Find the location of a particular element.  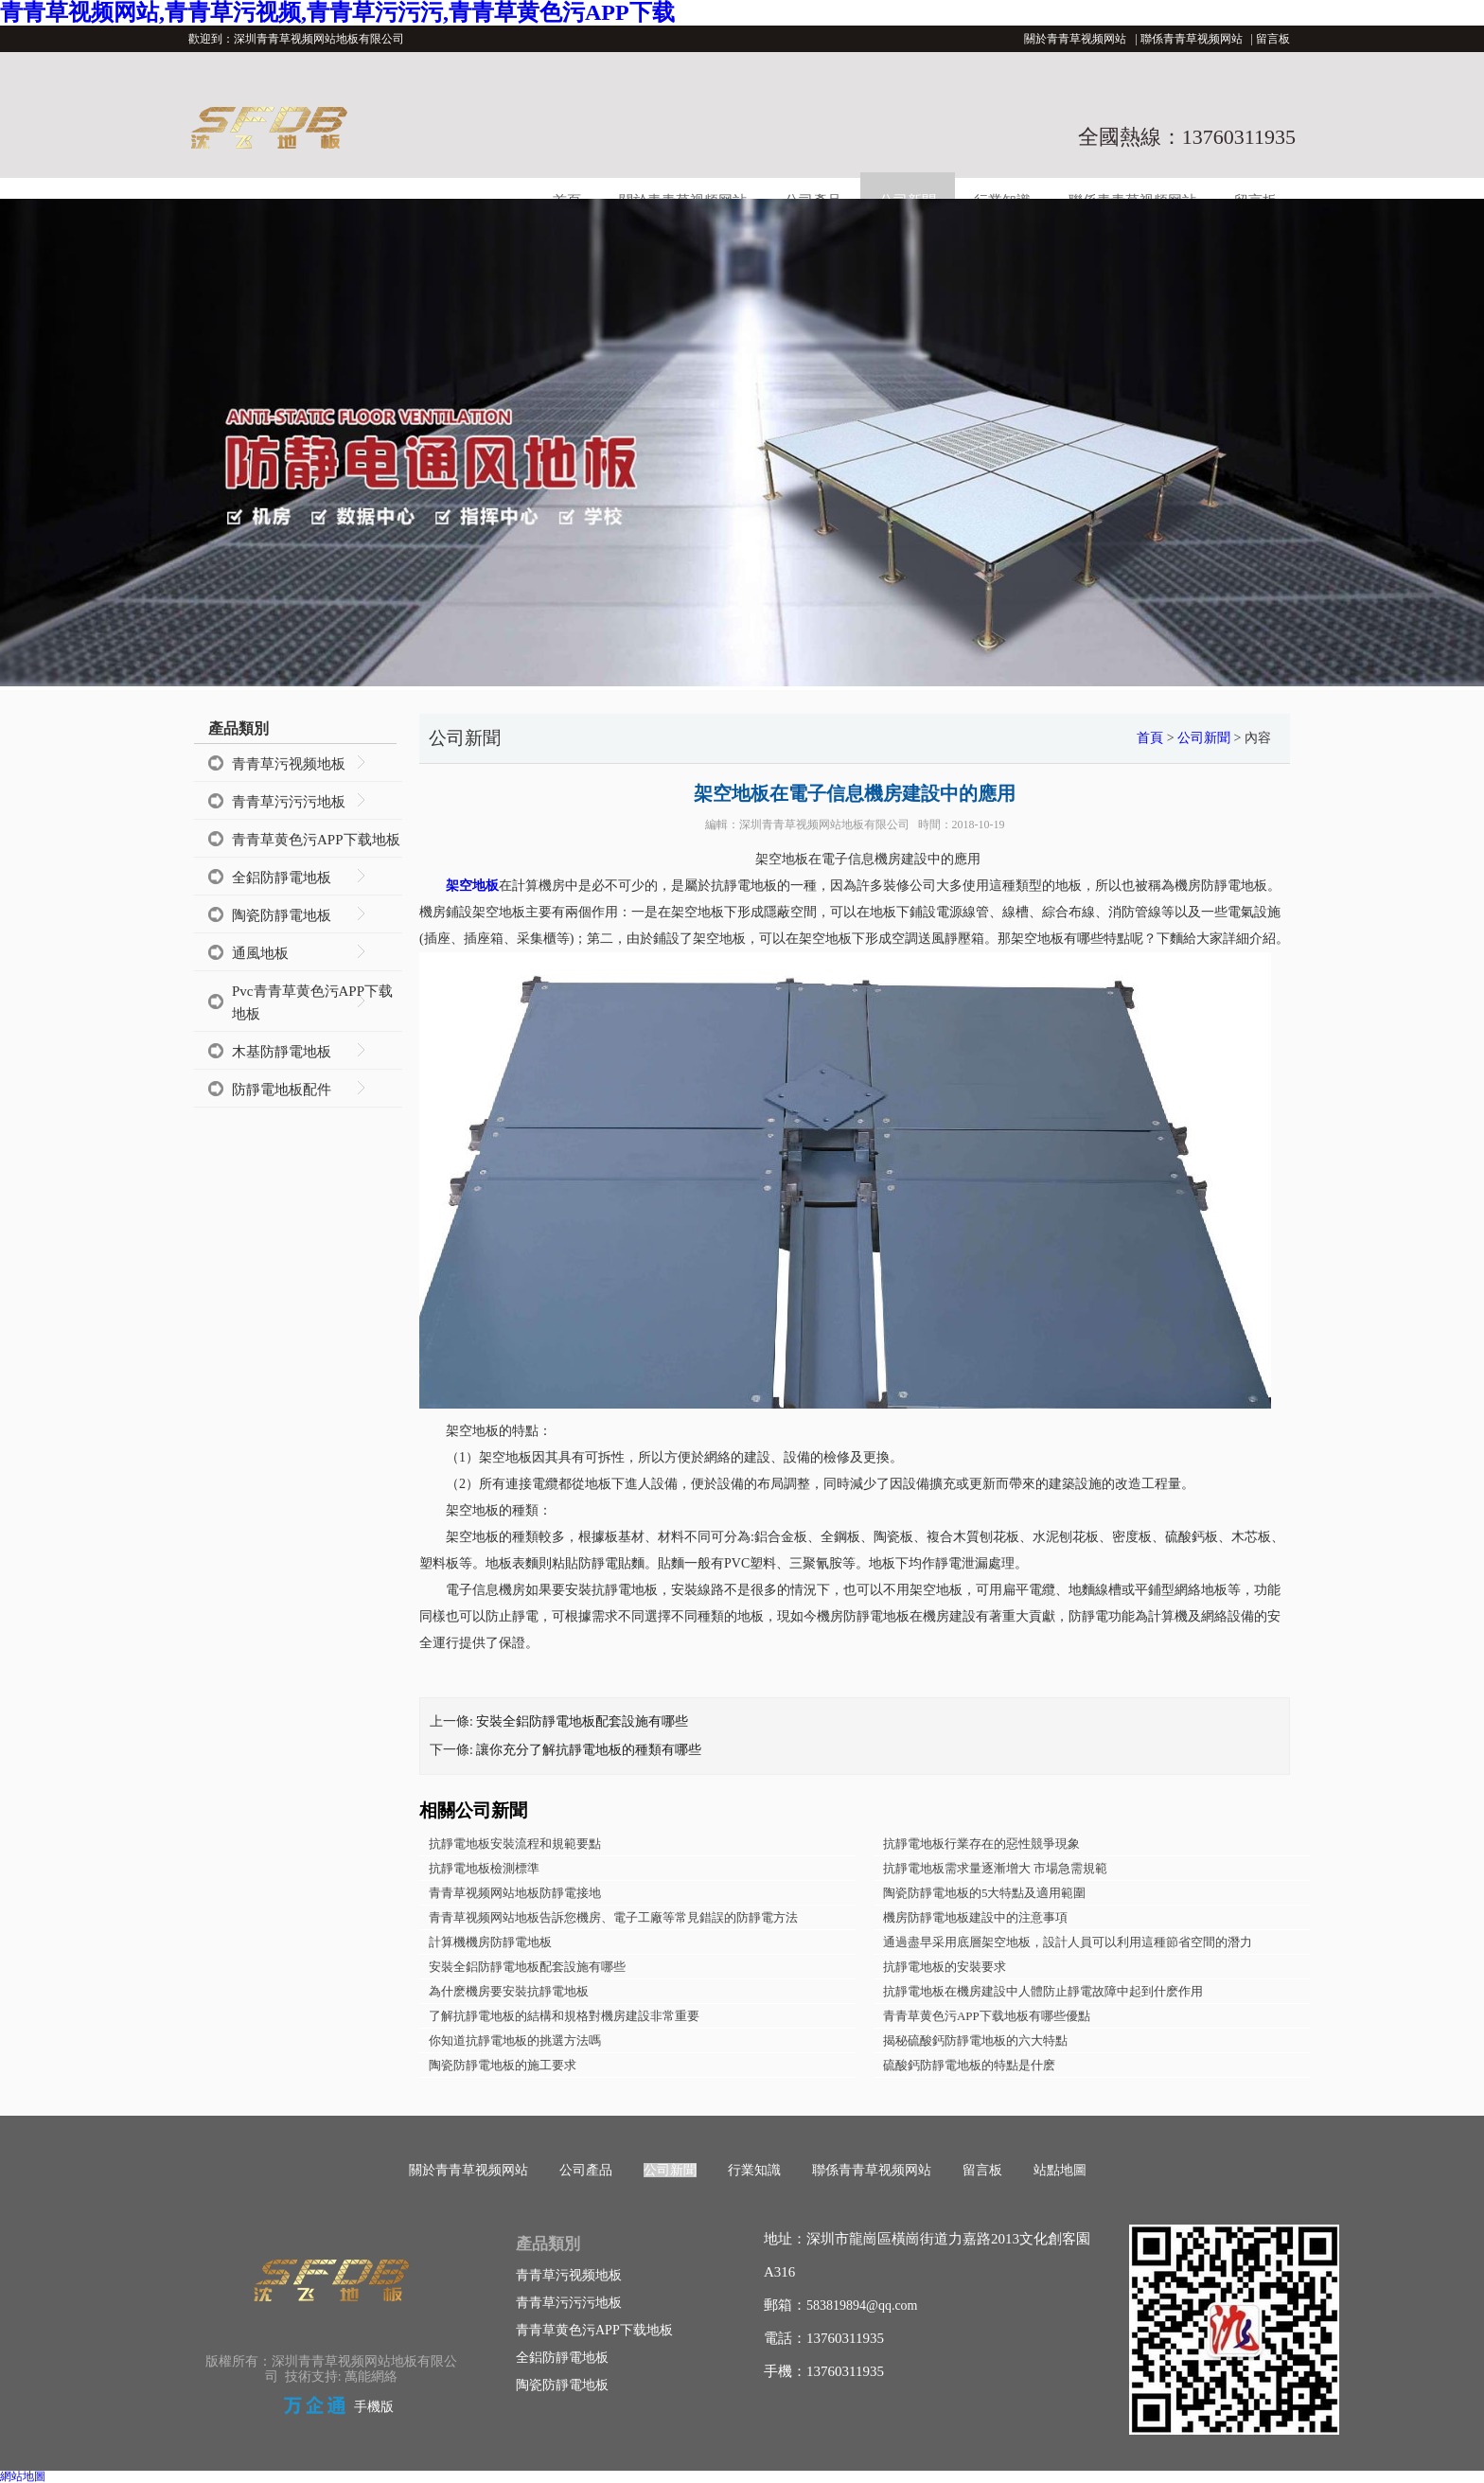

公司新聞 is located at coordinates (1203, 738).